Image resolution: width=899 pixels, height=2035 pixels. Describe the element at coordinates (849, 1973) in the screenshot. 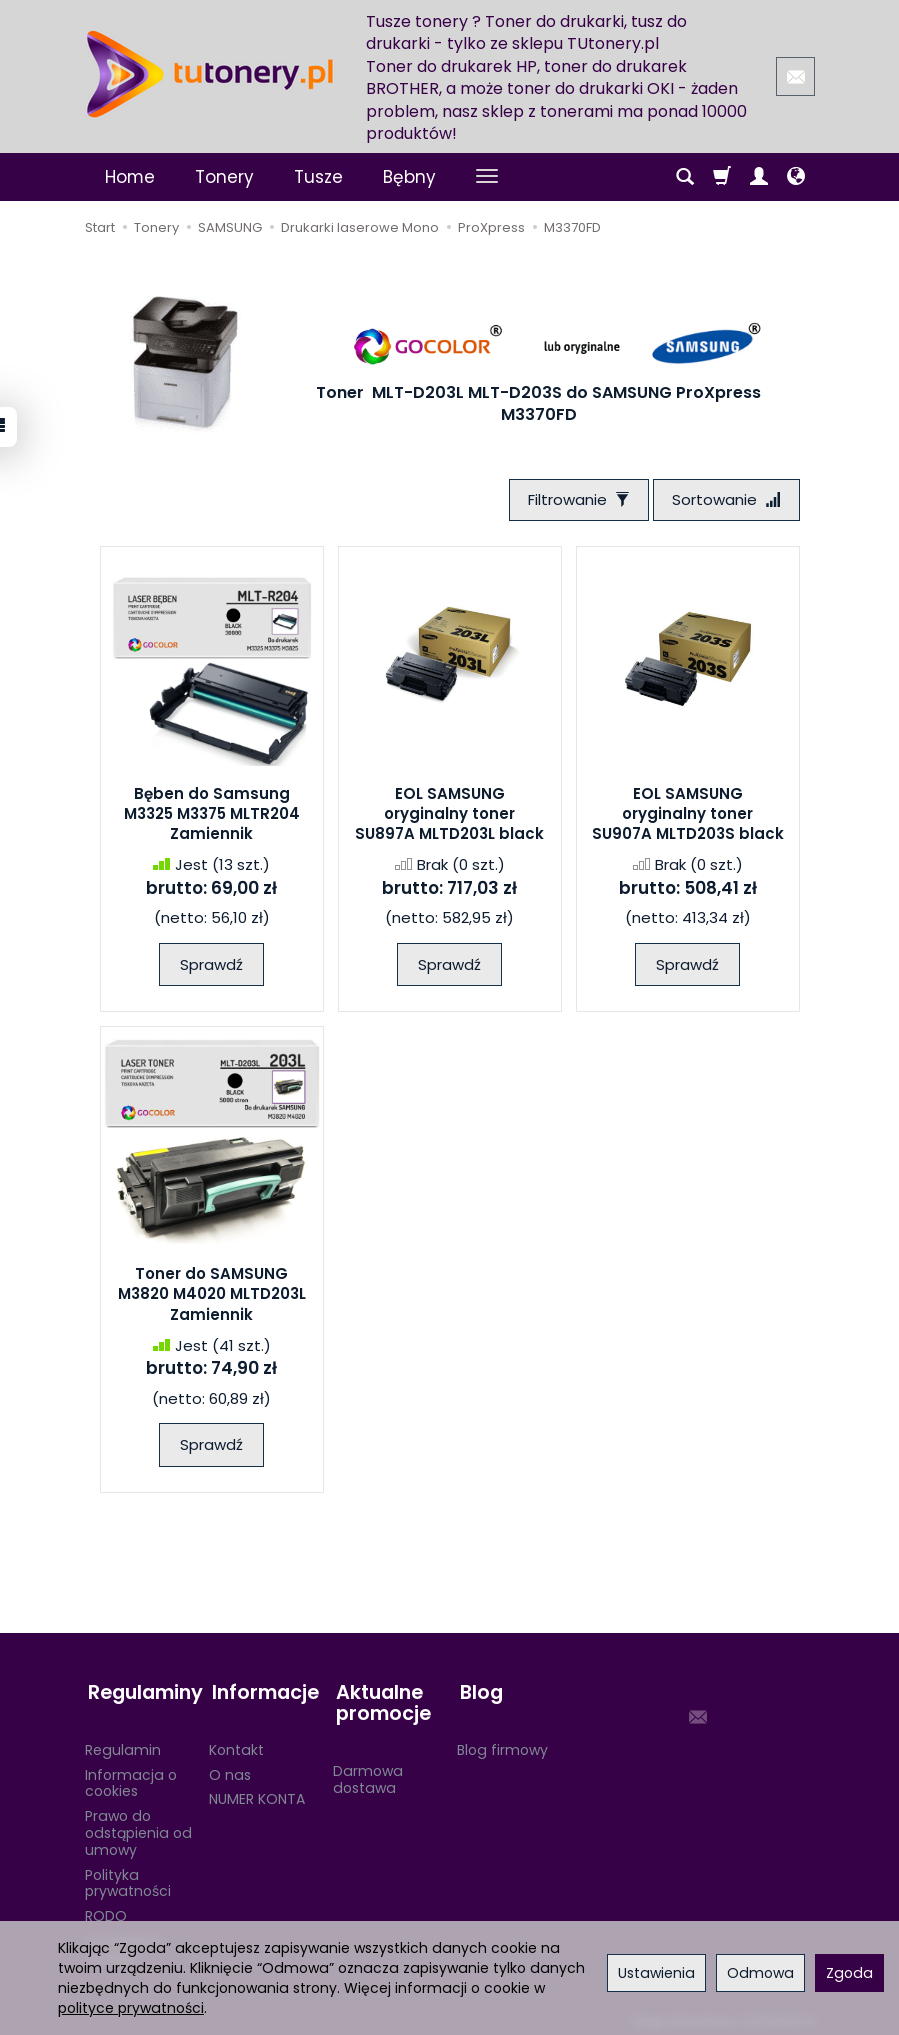

I see `Zgoda` at that location.